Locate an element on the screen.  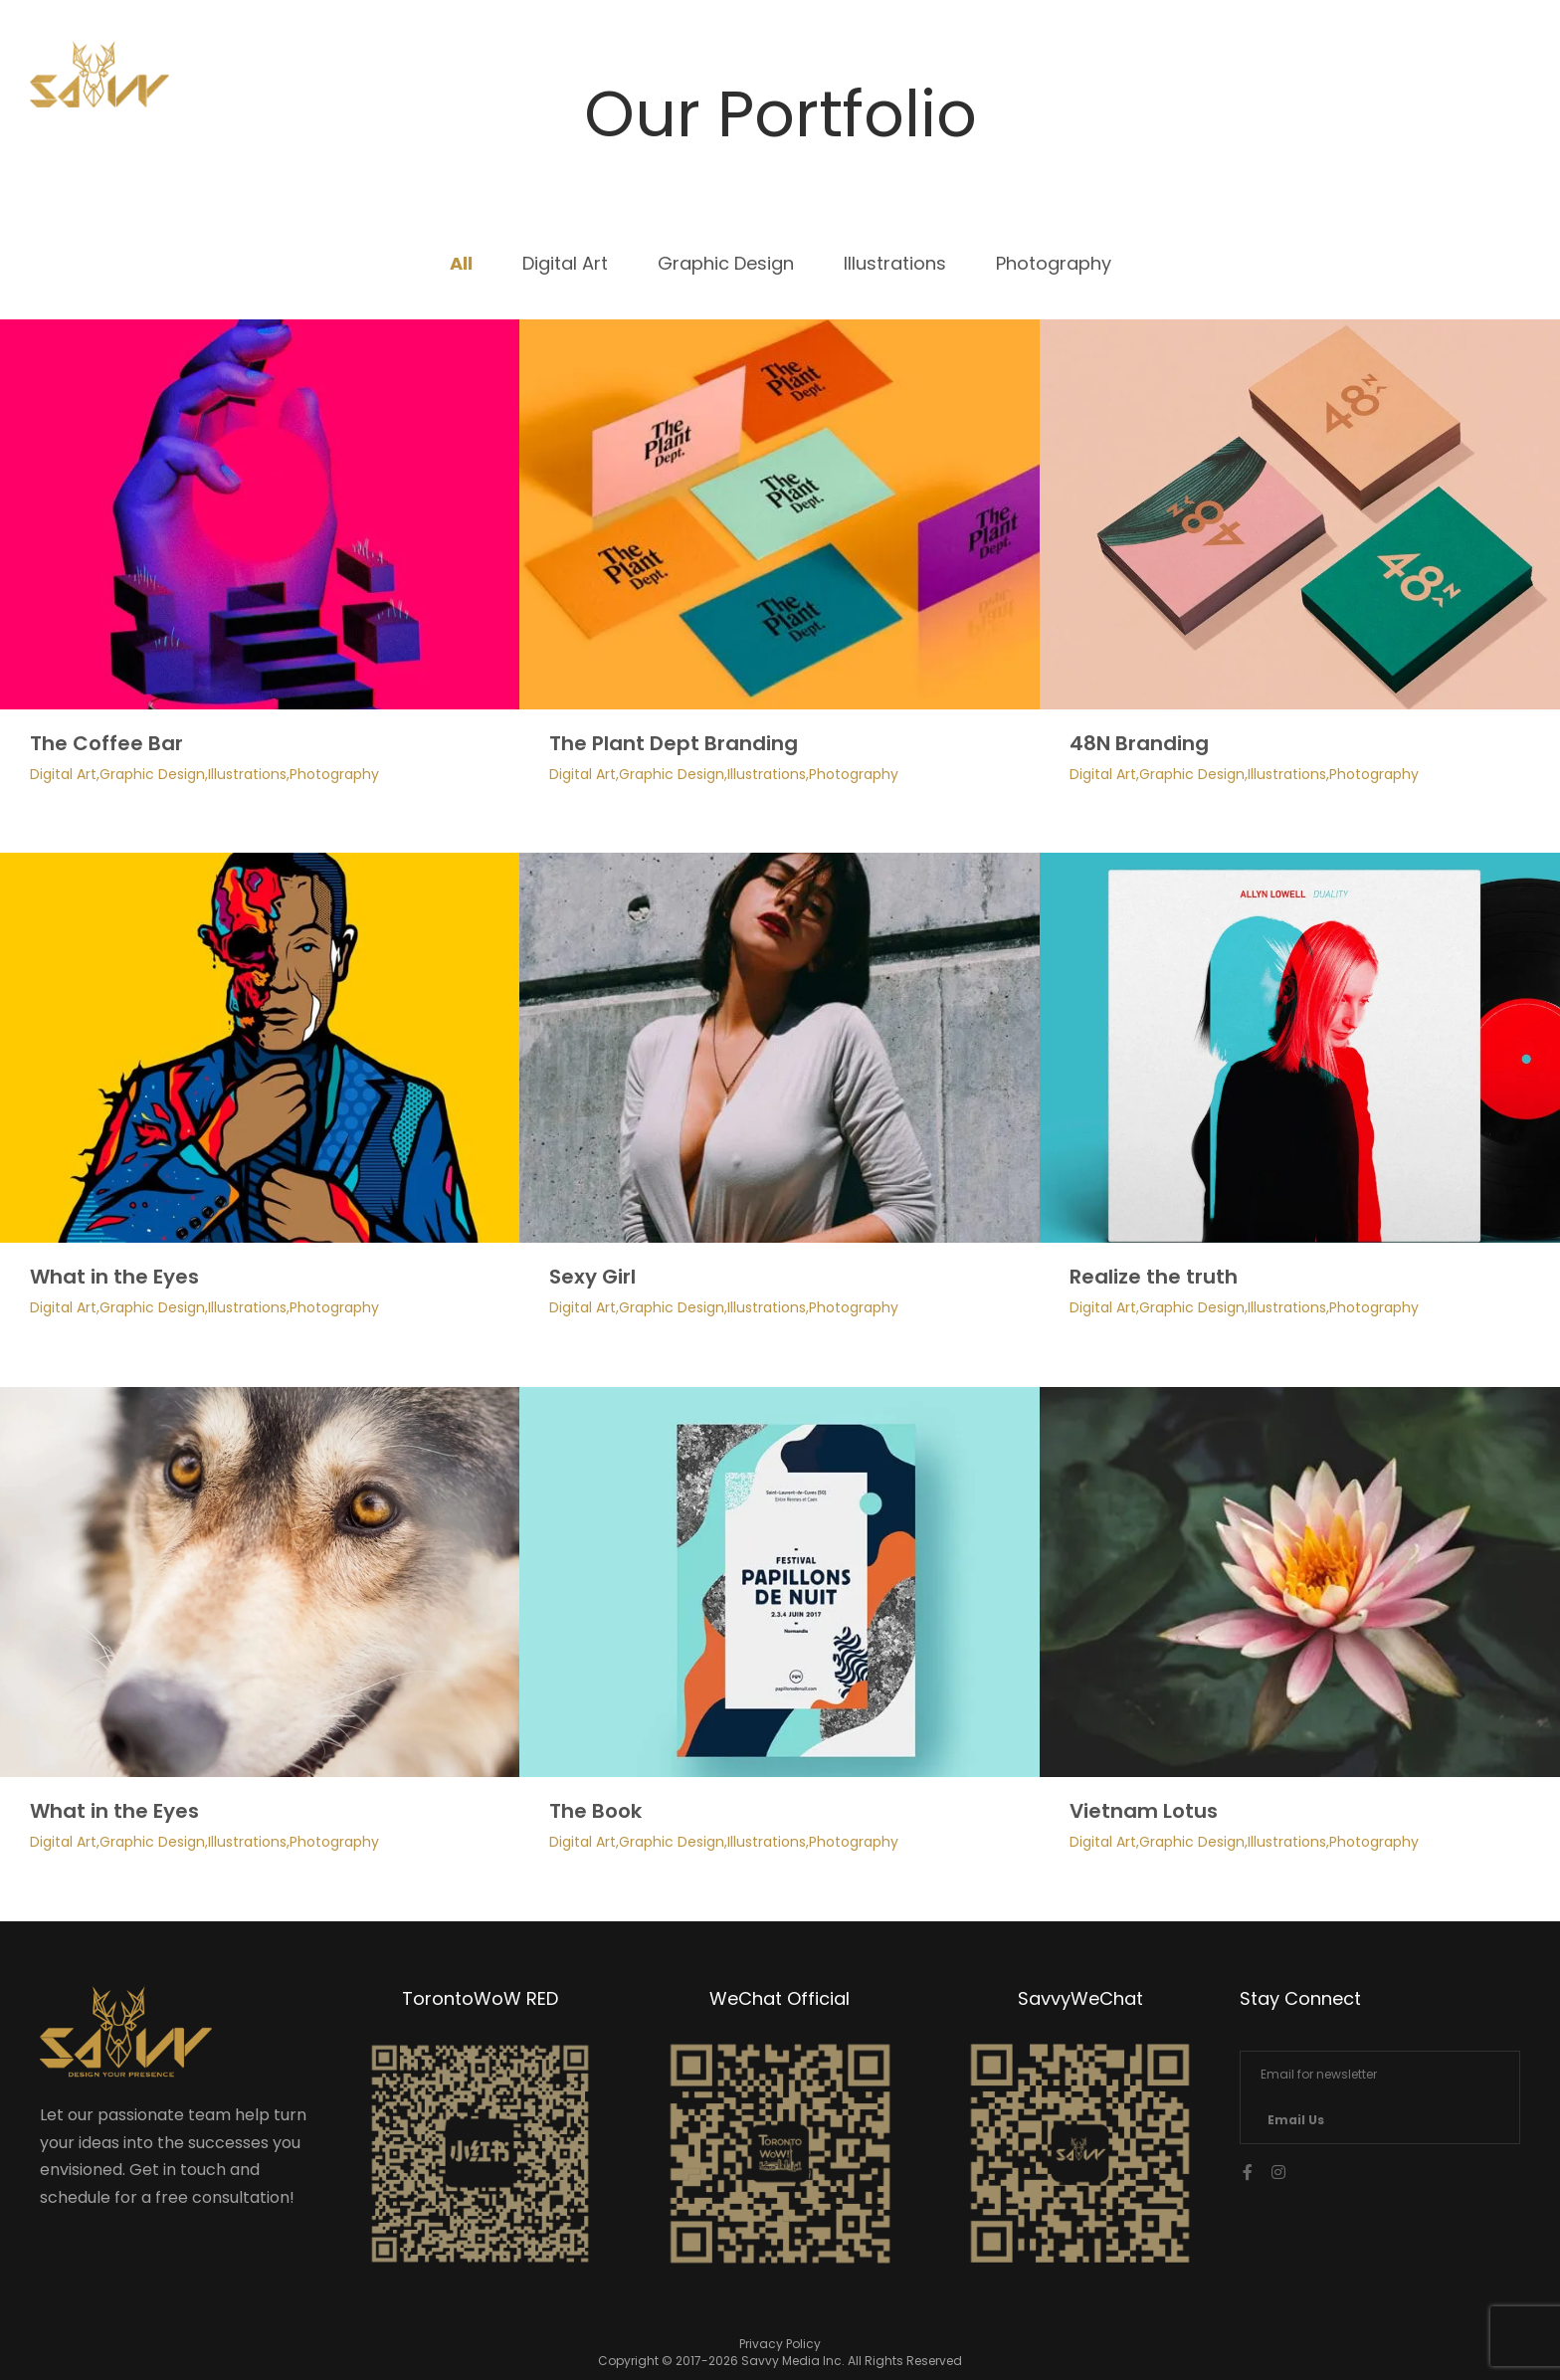
中文 is located at coordinates (1438, 81).